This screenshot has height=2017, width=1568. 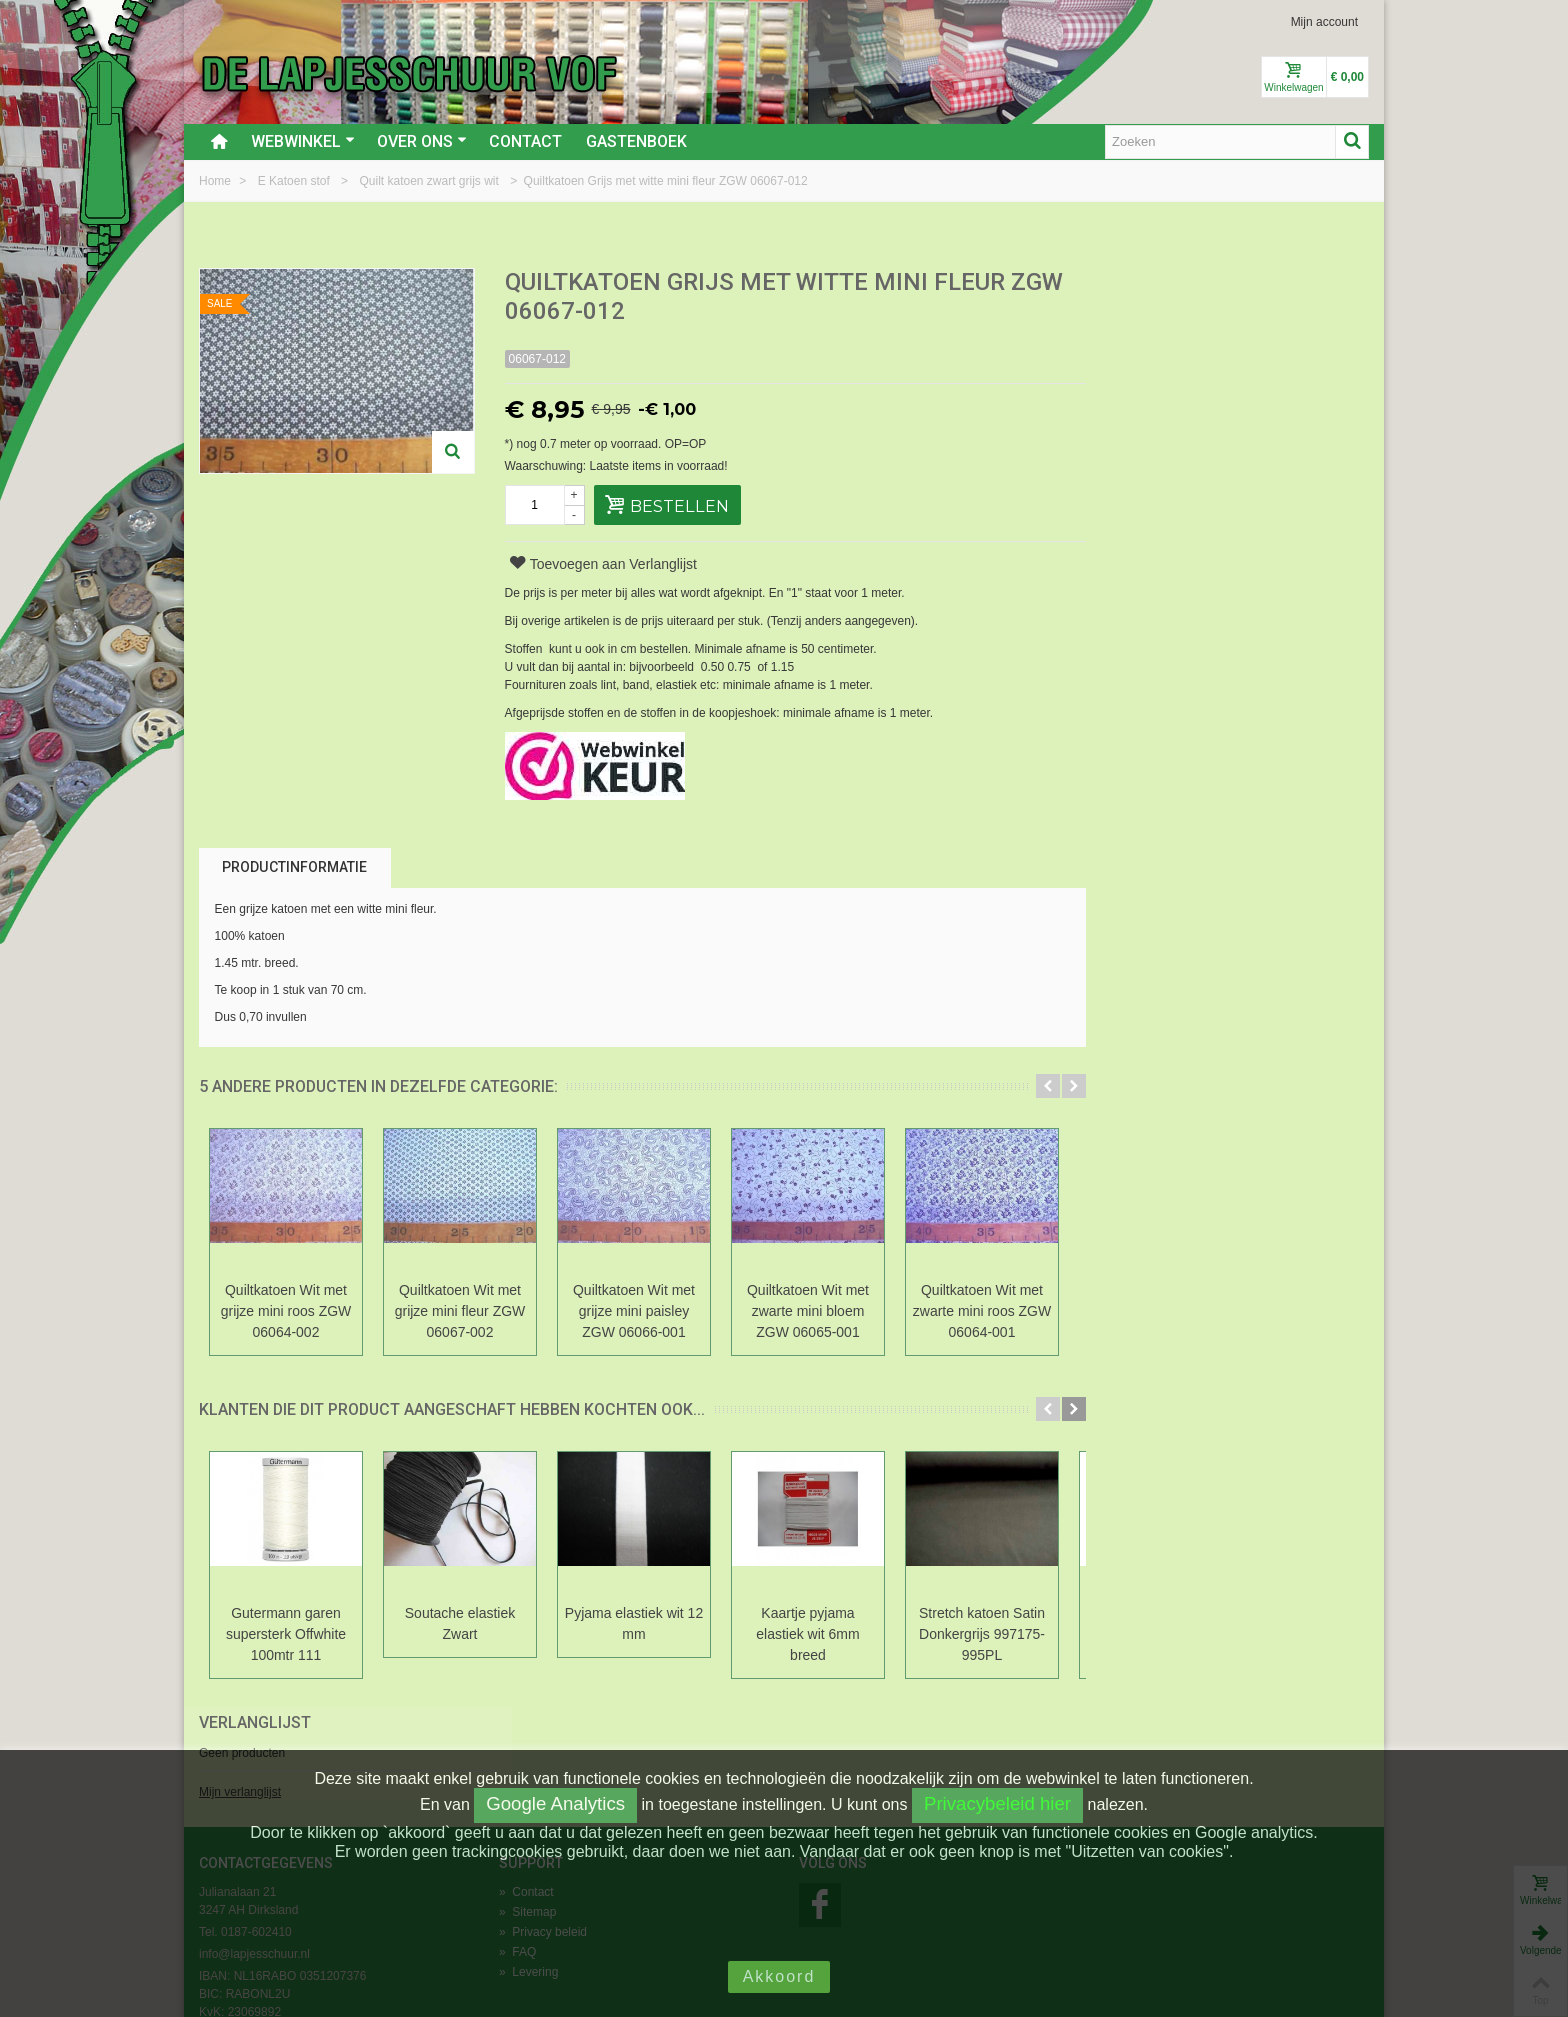 What do you see at coordinates (460, 1311) in the screenshot?
I see `Quiltkatoen Wit met grijze mini fleur ZGW 06067-002` at bounding box center [460, 1311].